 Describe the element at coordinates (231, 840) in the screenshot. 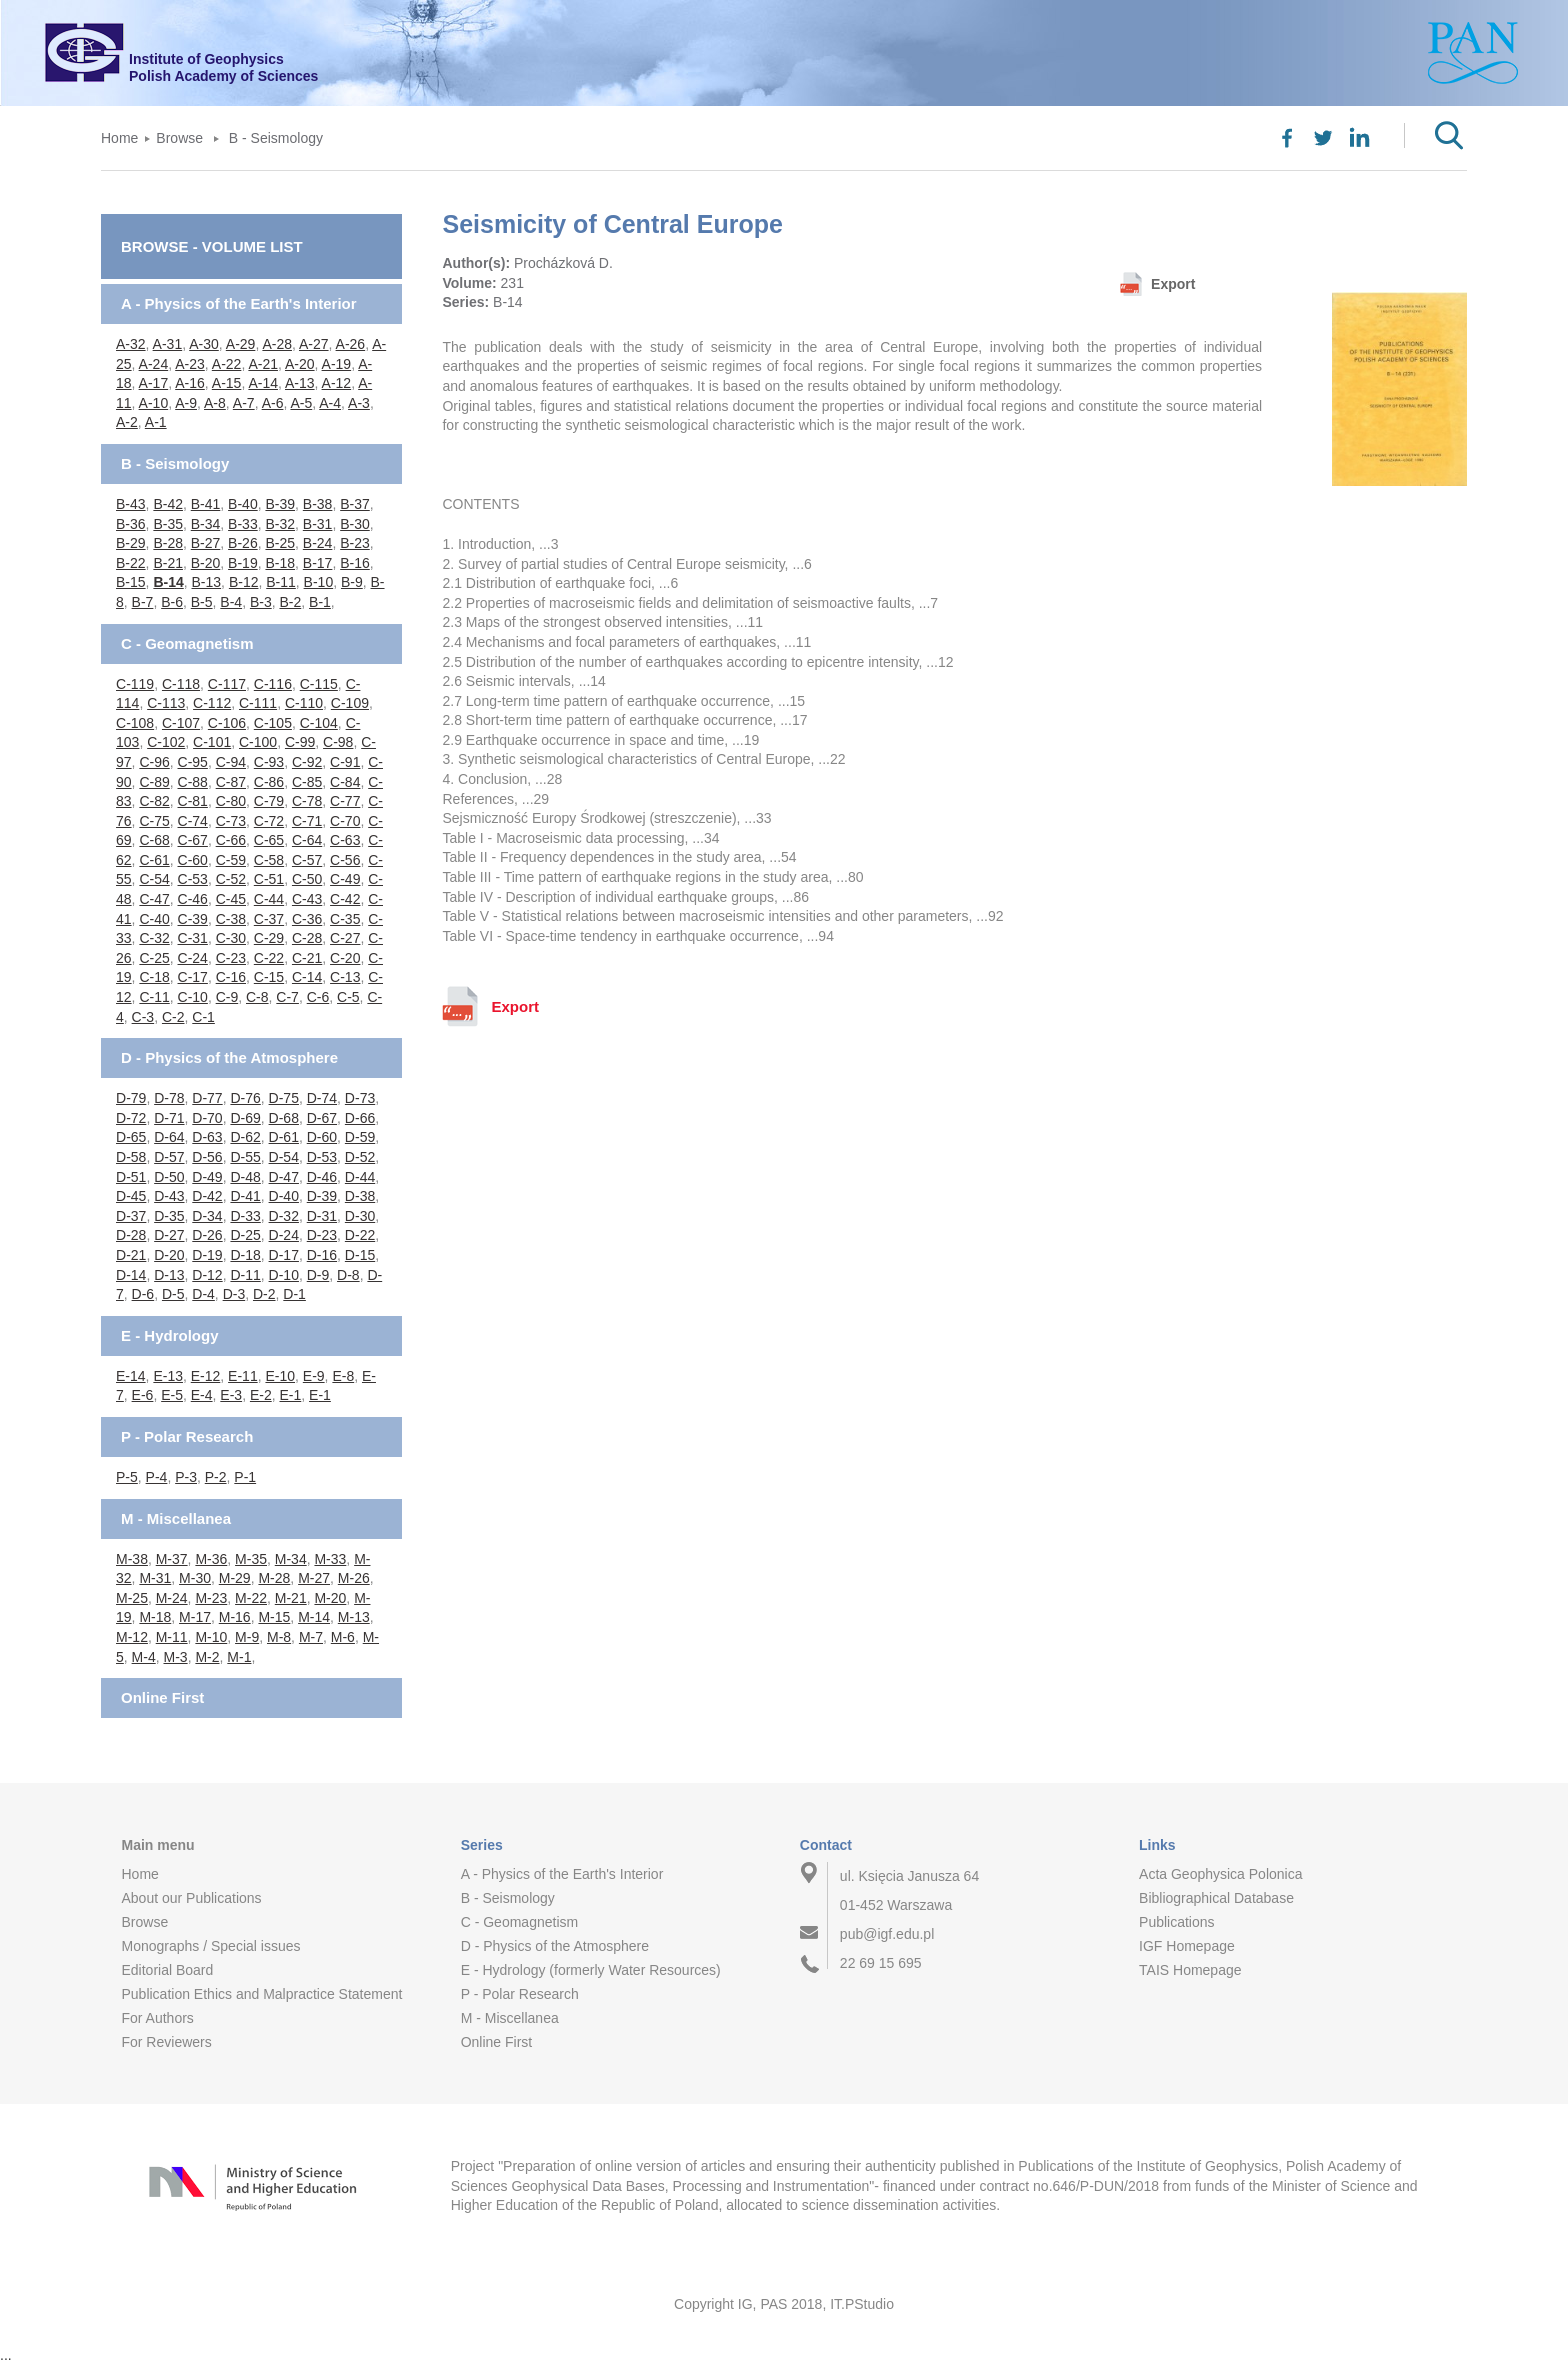

I see `C-66` at that location.